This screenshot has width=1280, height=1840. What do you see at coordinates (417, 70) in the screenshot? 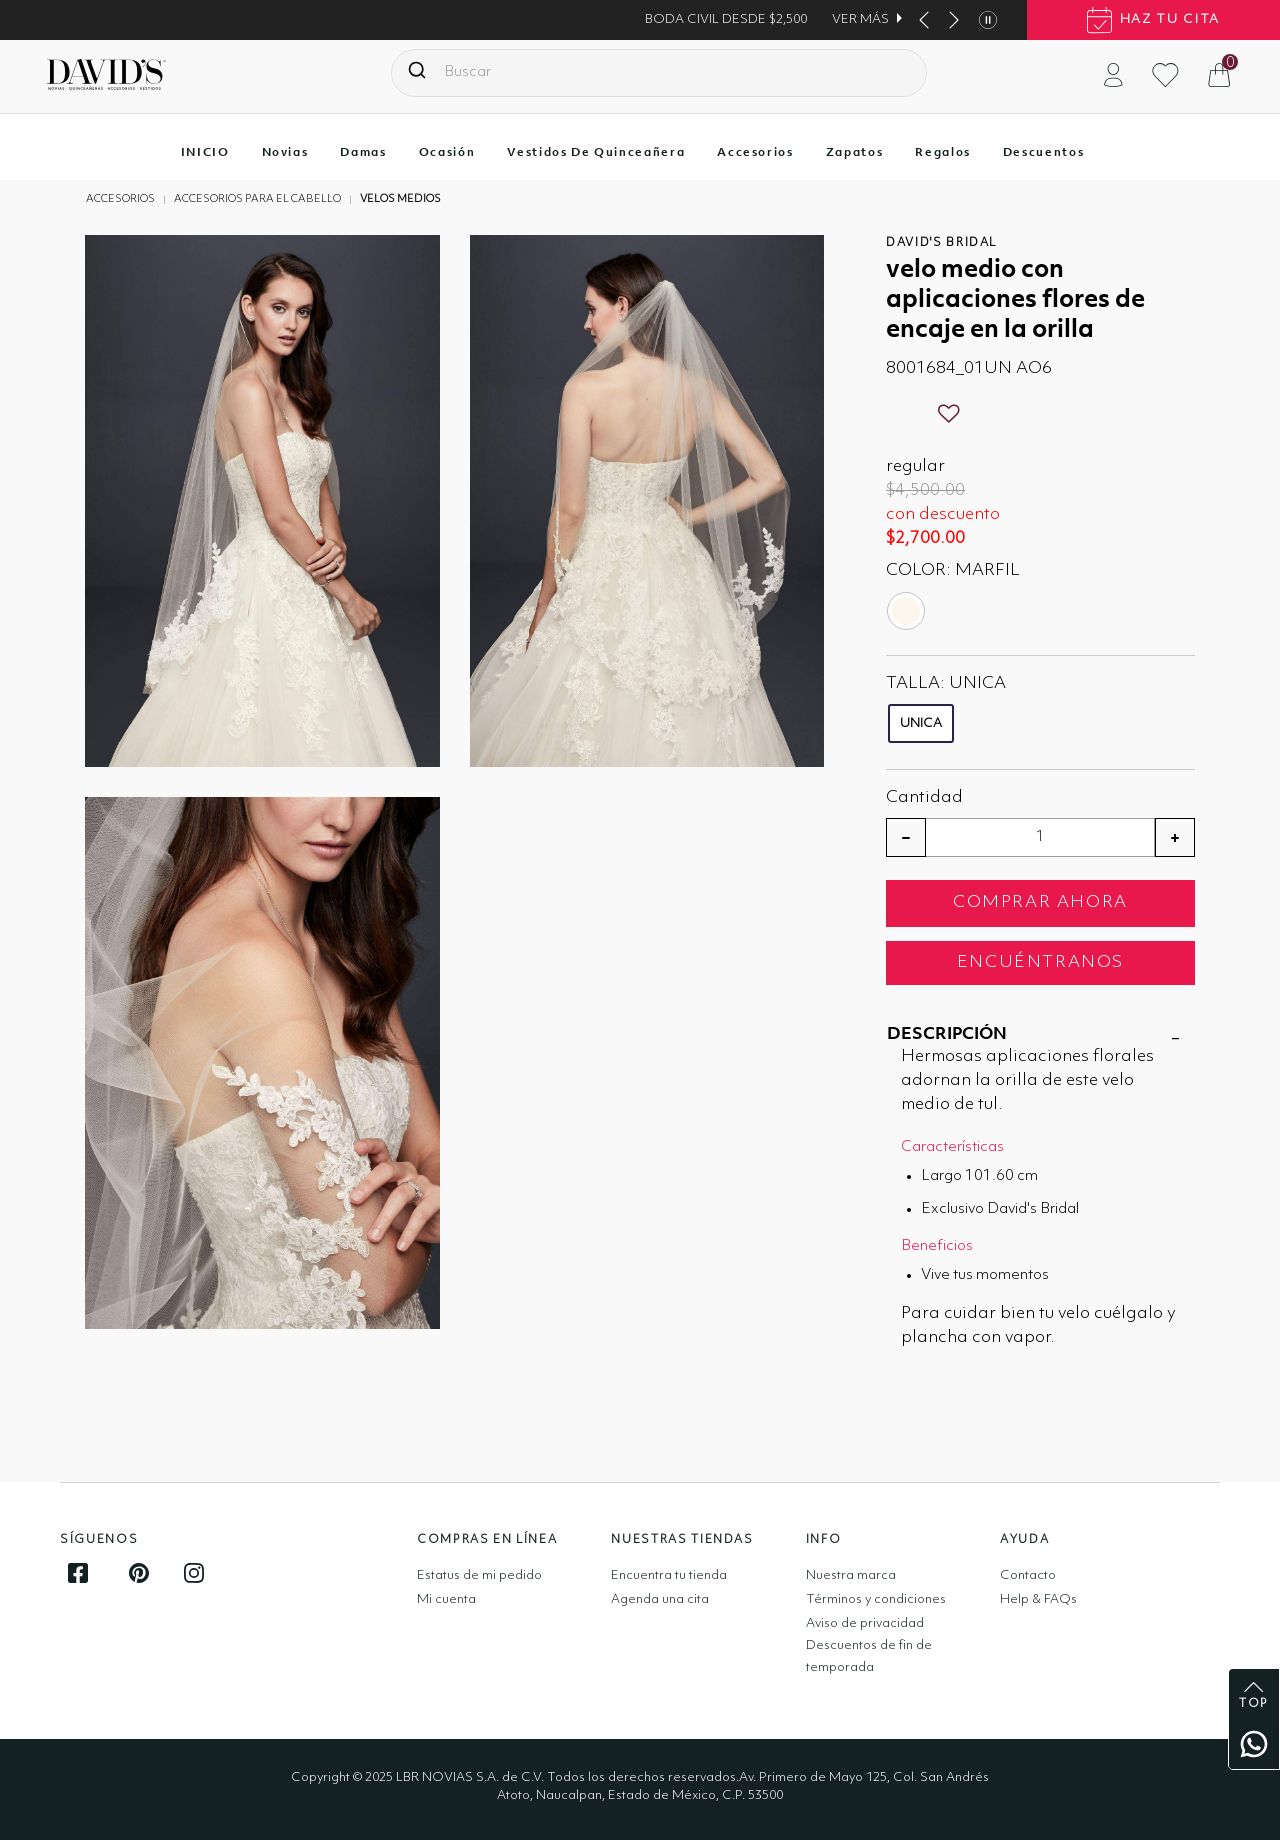
I see `[Presentar palabras clave de búsqueda]` at bounding box center [417, 70].